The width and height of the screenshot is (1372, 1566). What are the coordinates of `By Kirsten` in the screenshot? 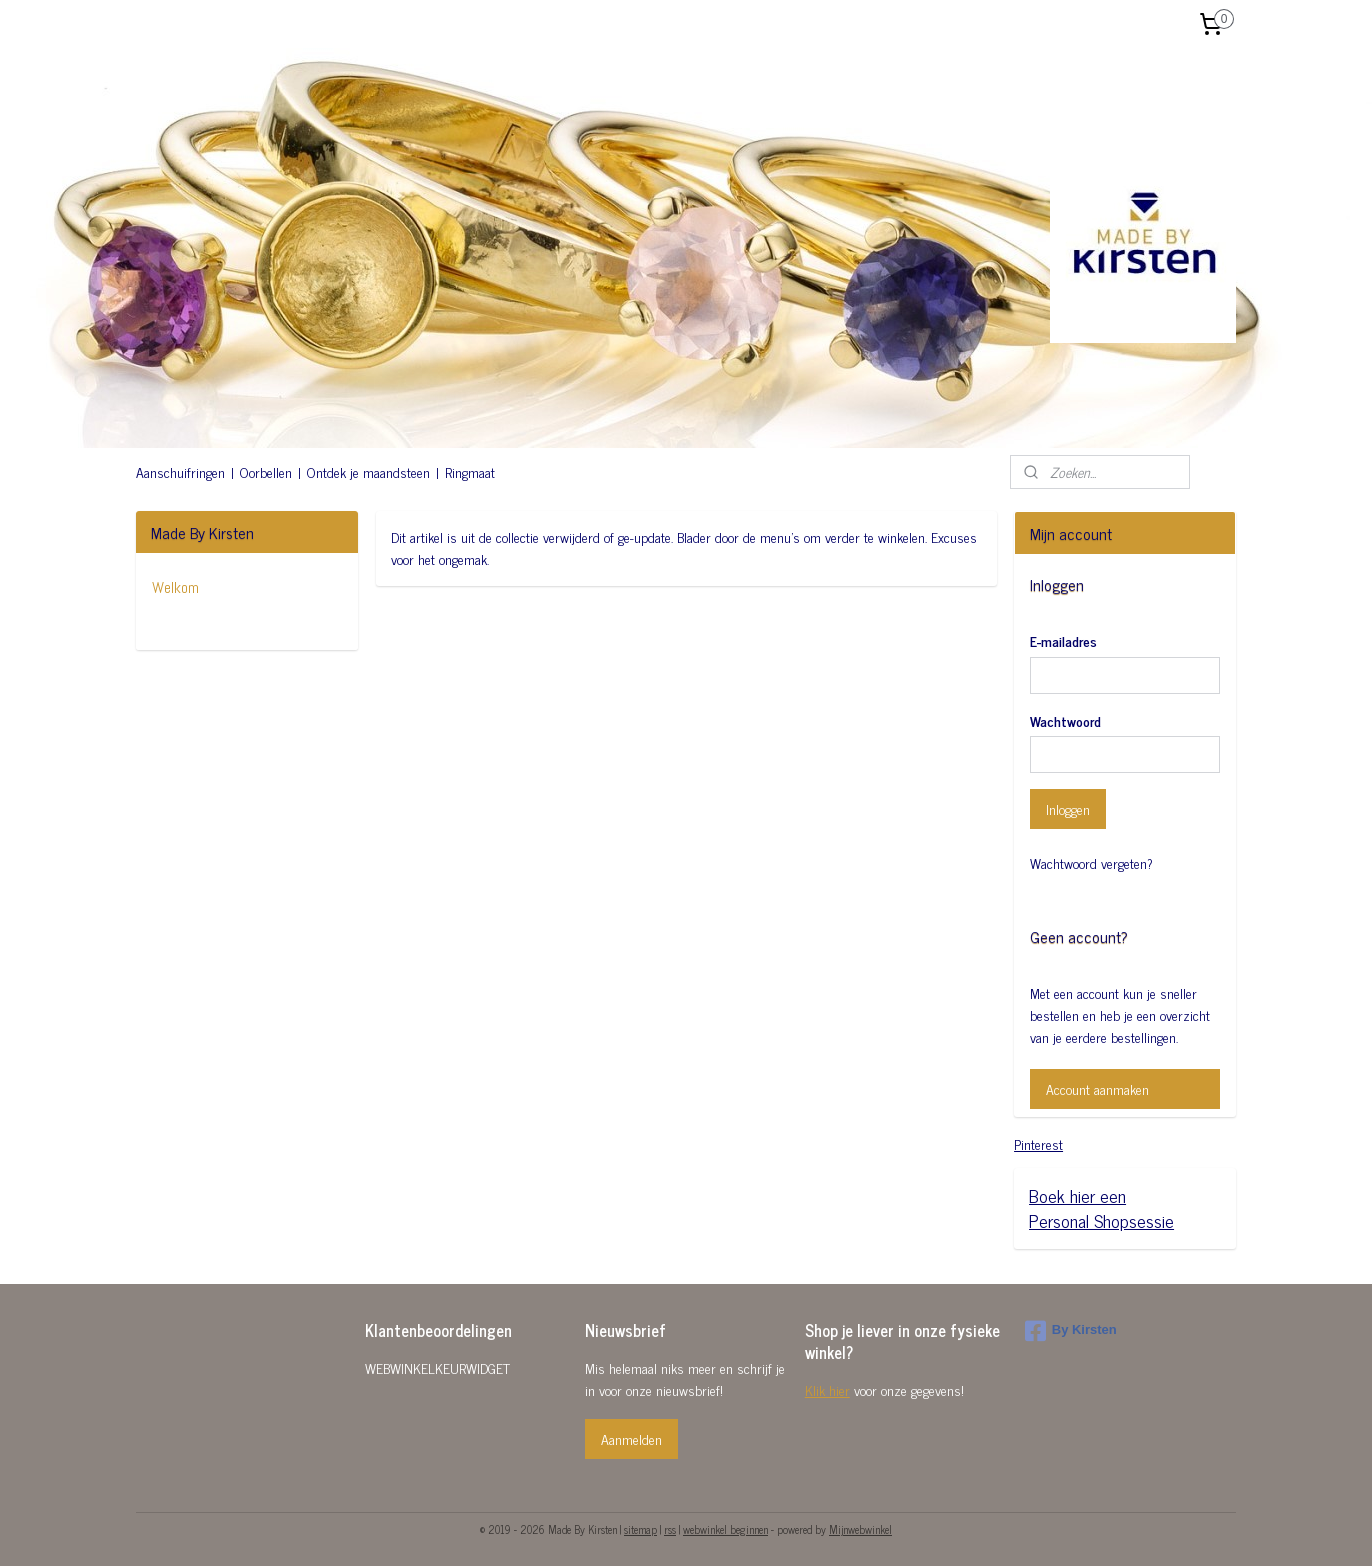 It's located at (1071, 1331).